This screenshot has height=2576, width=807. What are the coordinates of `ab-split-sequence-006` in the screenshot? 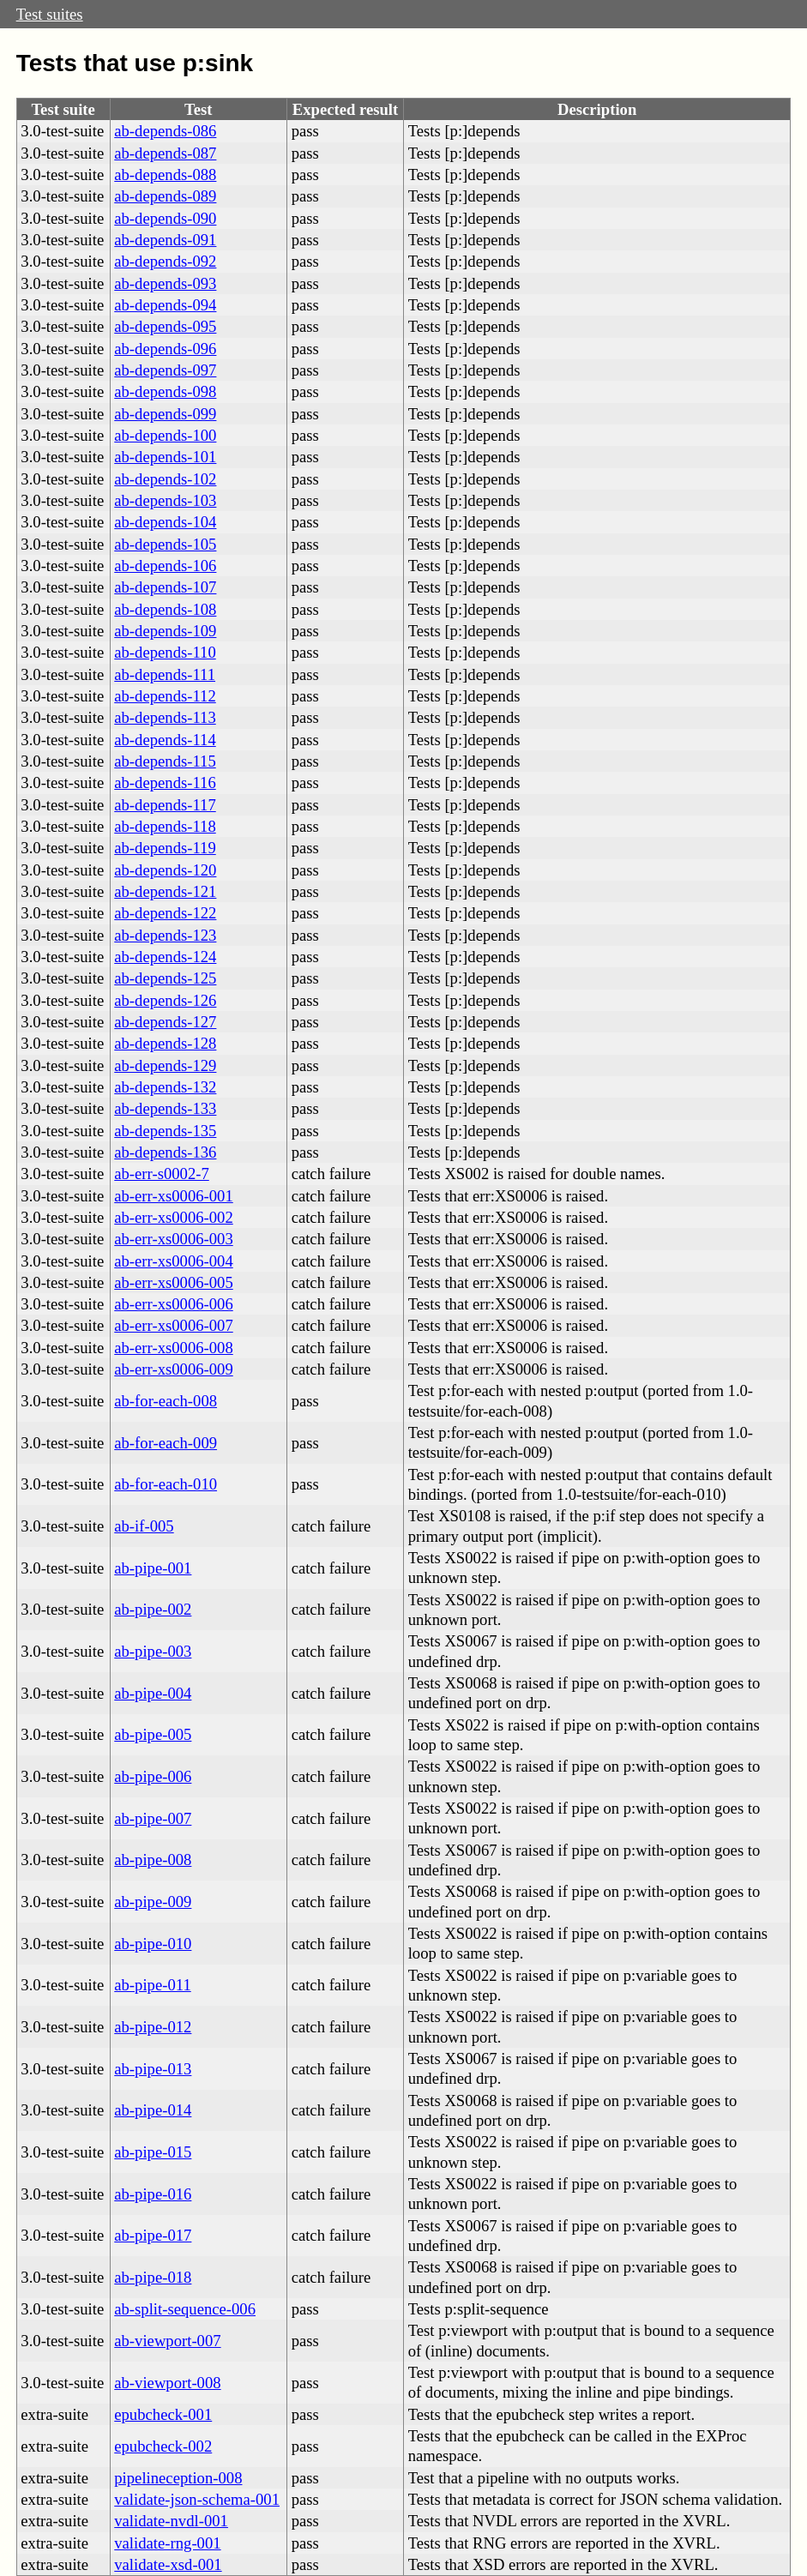 It's located at (185, 2309).